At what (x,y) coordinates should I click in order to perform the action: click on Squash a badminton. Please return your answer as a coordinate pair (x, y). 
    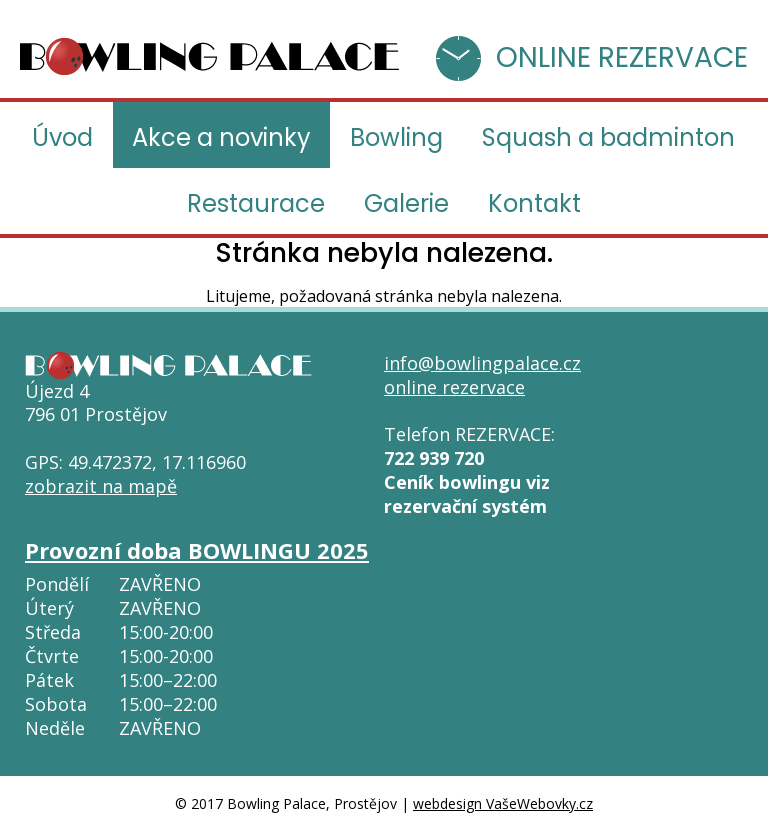
    Looking at the image, I should click on (608, 137).